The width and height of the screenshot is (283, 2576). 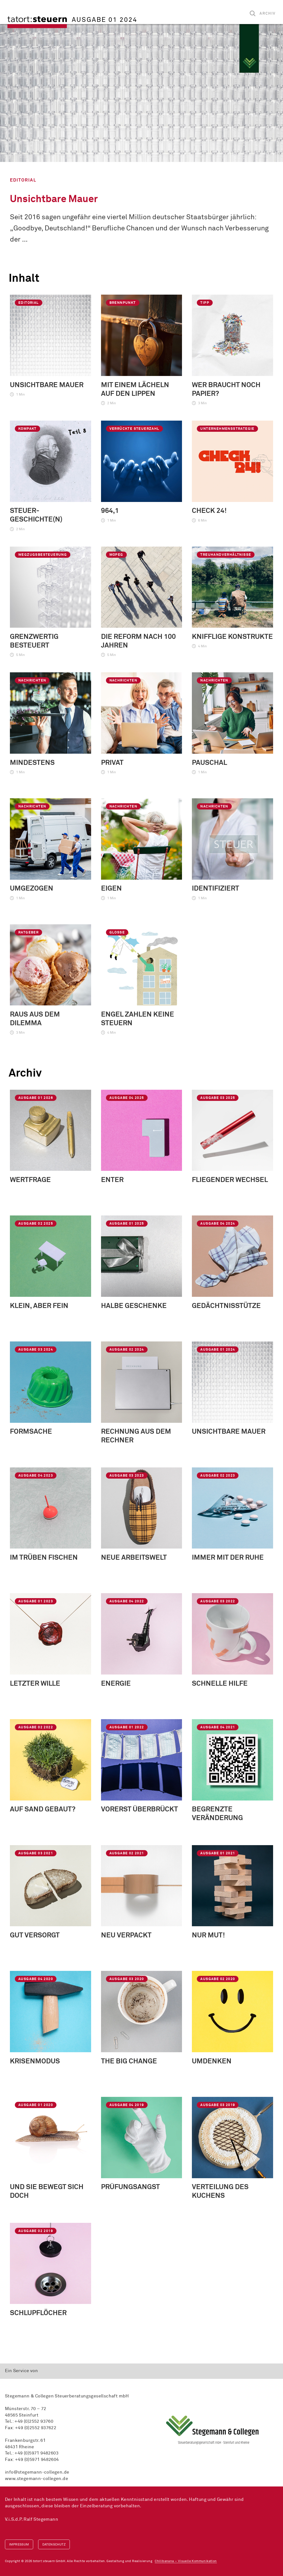 I want to click on Schnelle Hilfe, so click(x=220, y=1683).